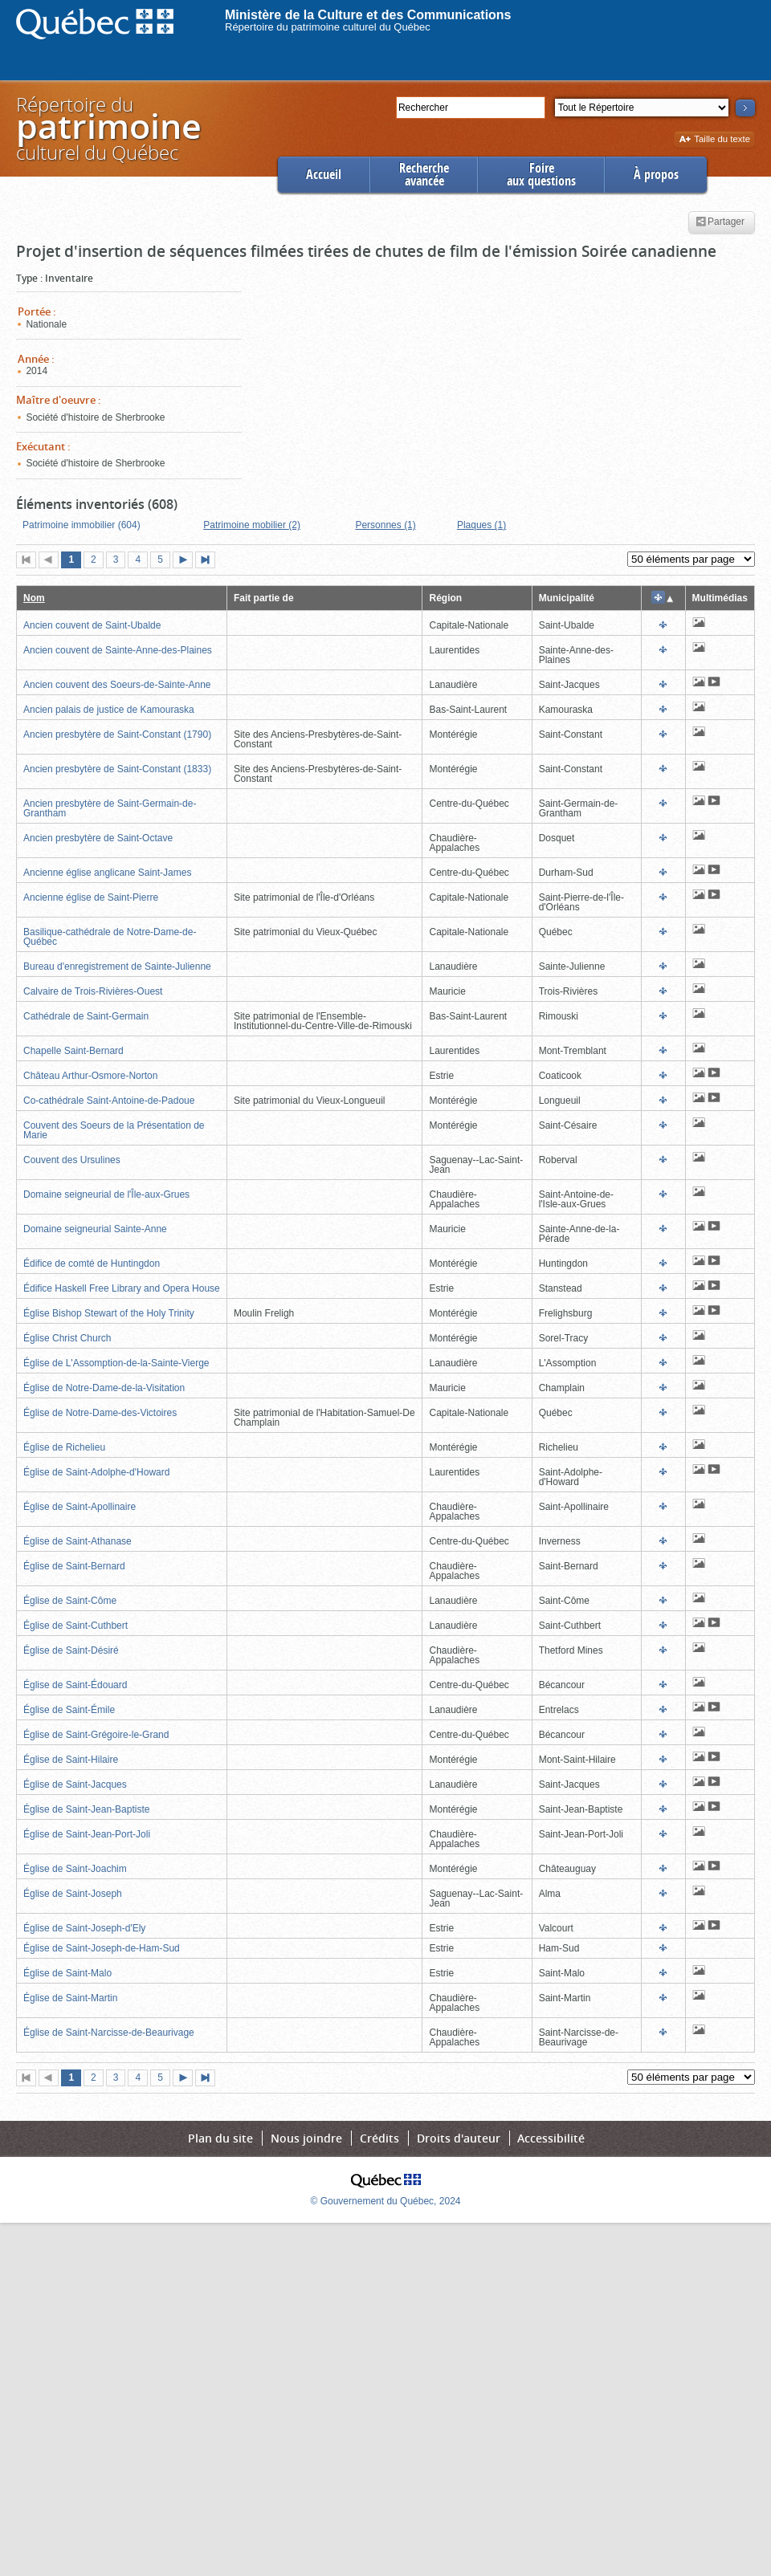  Describe the element at coordinates (107, 872) in the screenshot. I see `Ancienne église anglicane Saint-James` at that location.